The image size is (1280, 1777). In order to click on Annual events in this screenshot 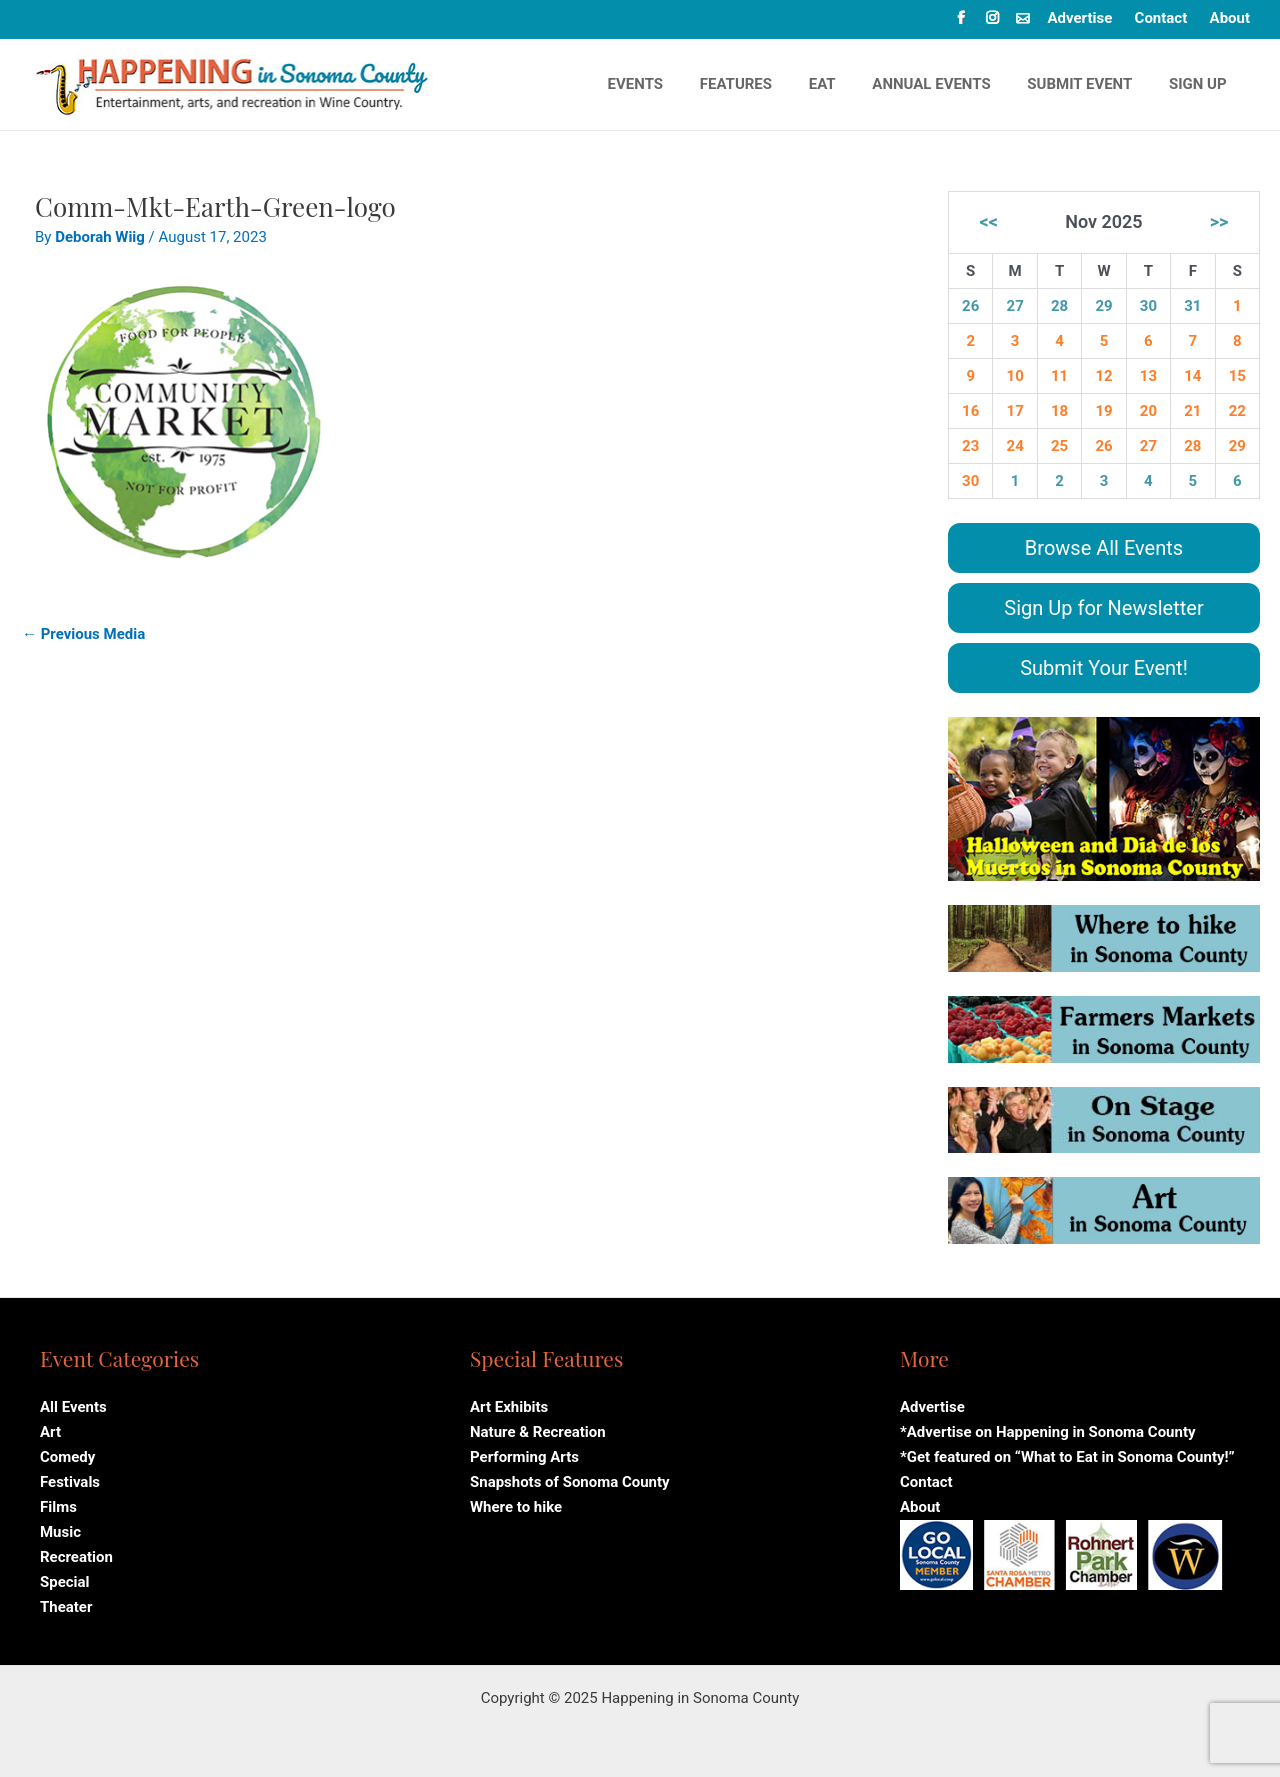, I will do `click(948, 84)`.